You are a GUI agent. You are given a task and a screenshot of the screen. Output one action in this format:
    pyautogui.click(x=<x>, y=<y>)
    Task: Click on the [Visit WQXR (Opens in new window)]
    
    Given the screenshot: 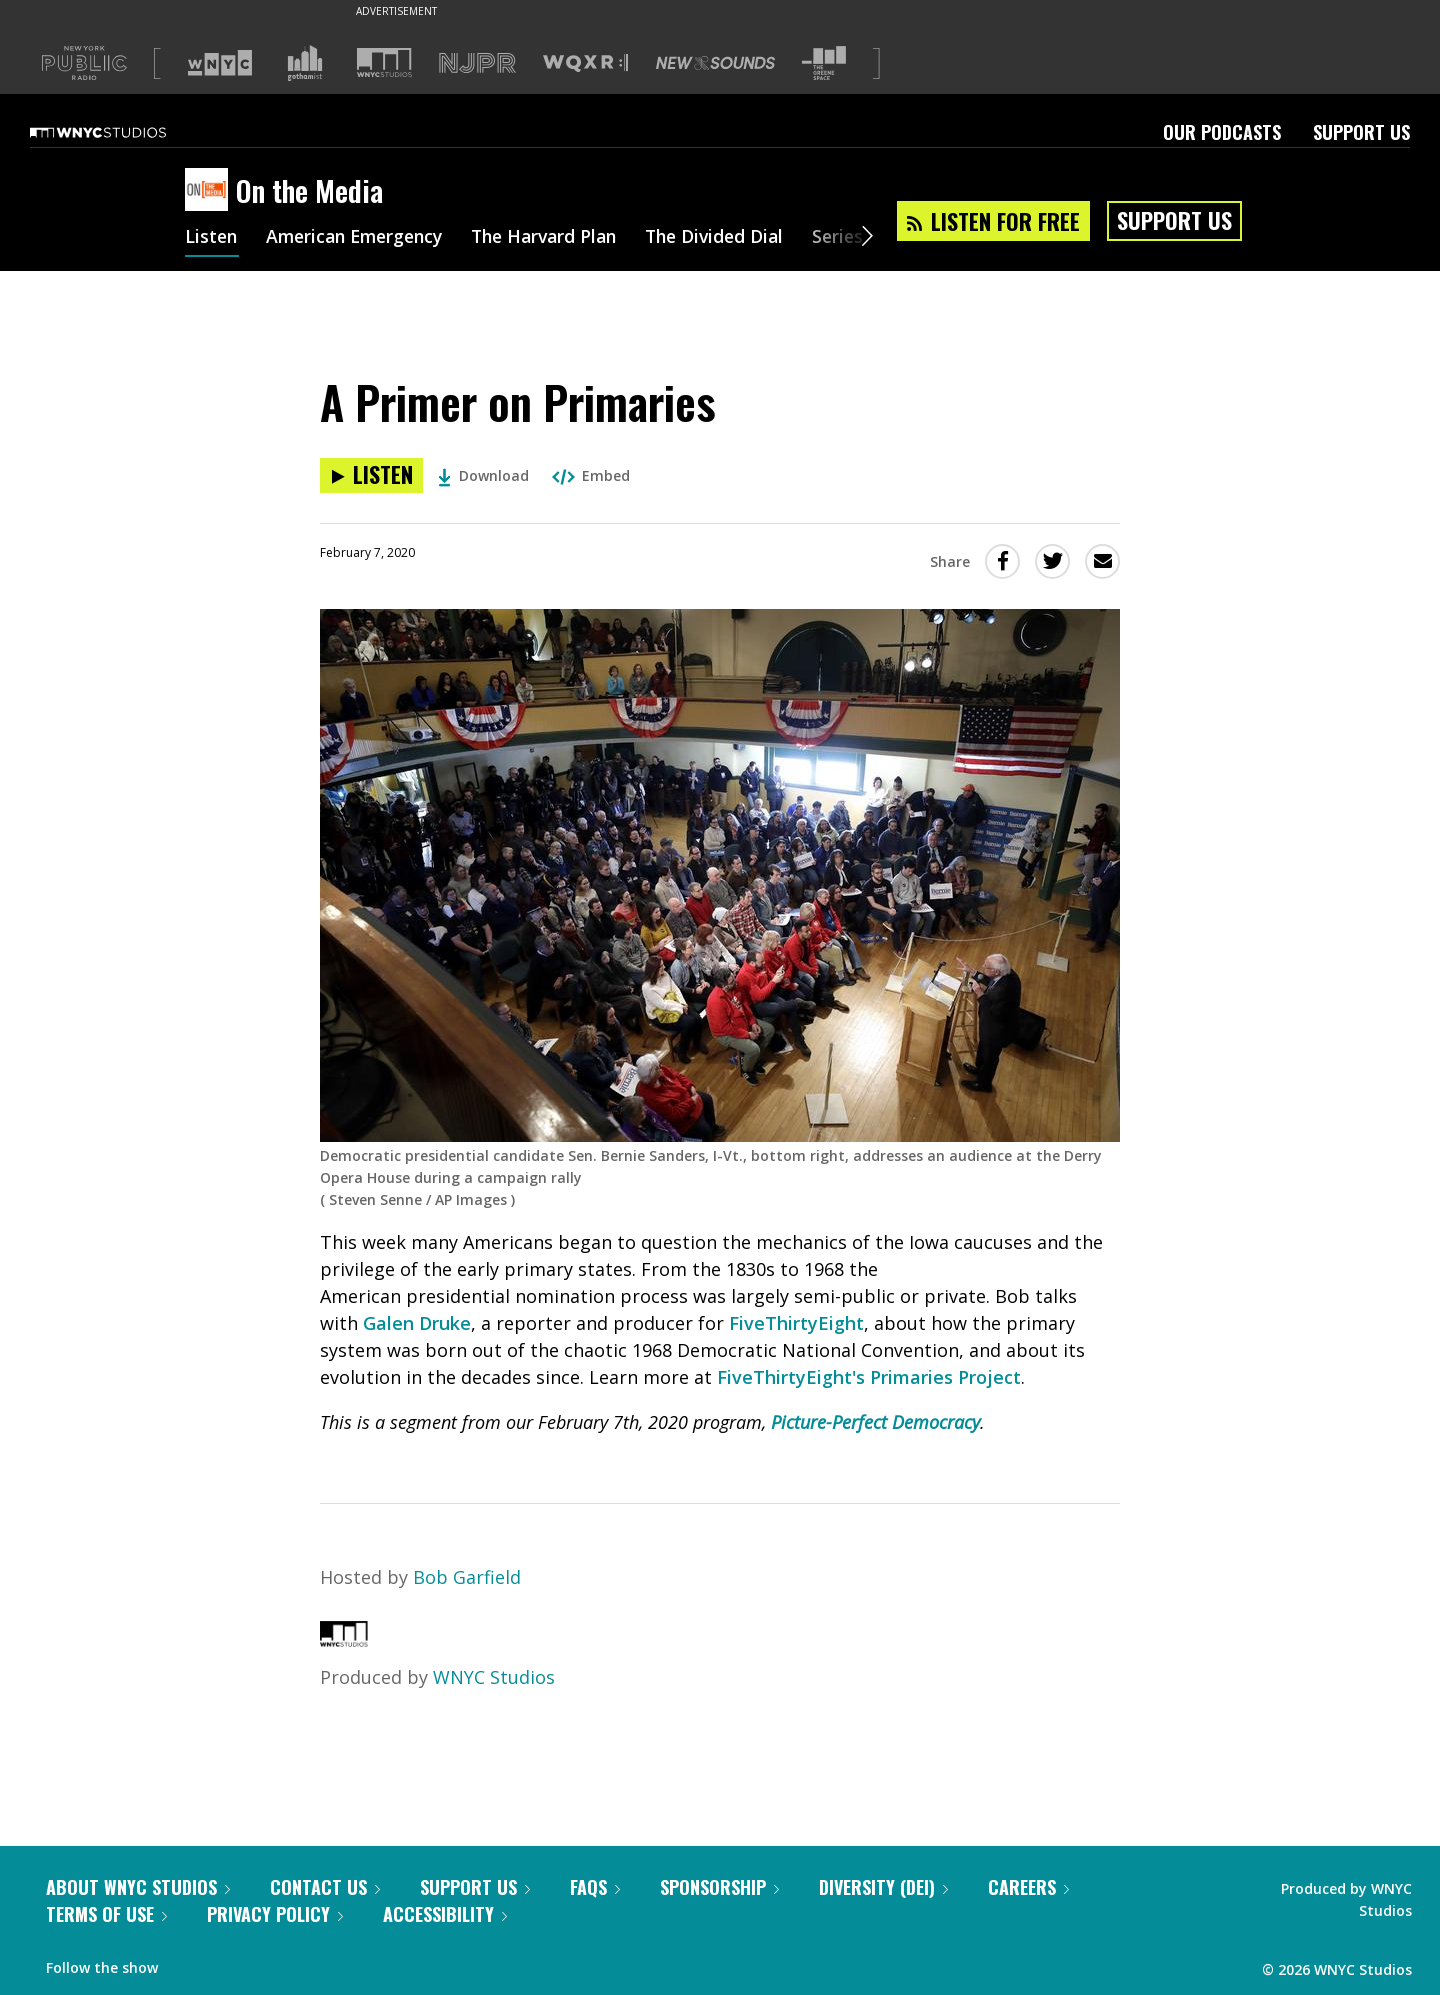 What is the action you would take?
    pyautogui.click(x=585, y=63)
    